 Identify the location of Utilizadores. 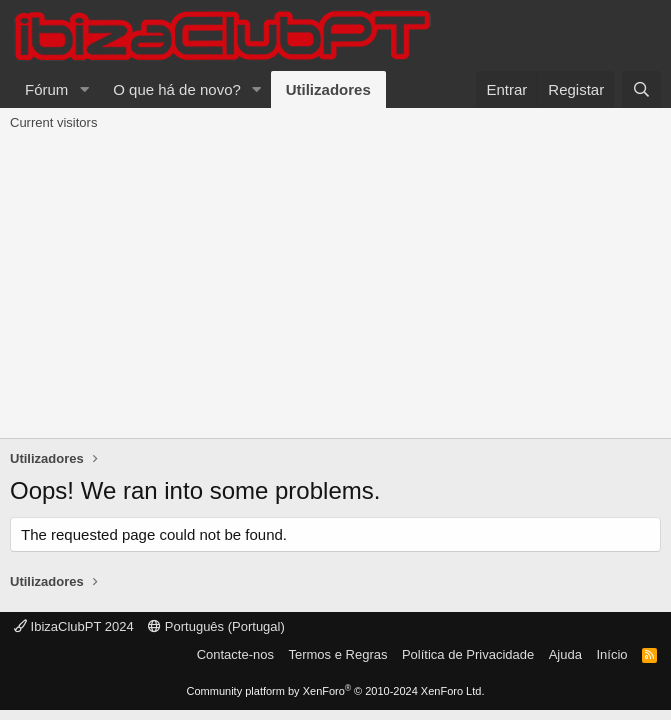
(328, 89).